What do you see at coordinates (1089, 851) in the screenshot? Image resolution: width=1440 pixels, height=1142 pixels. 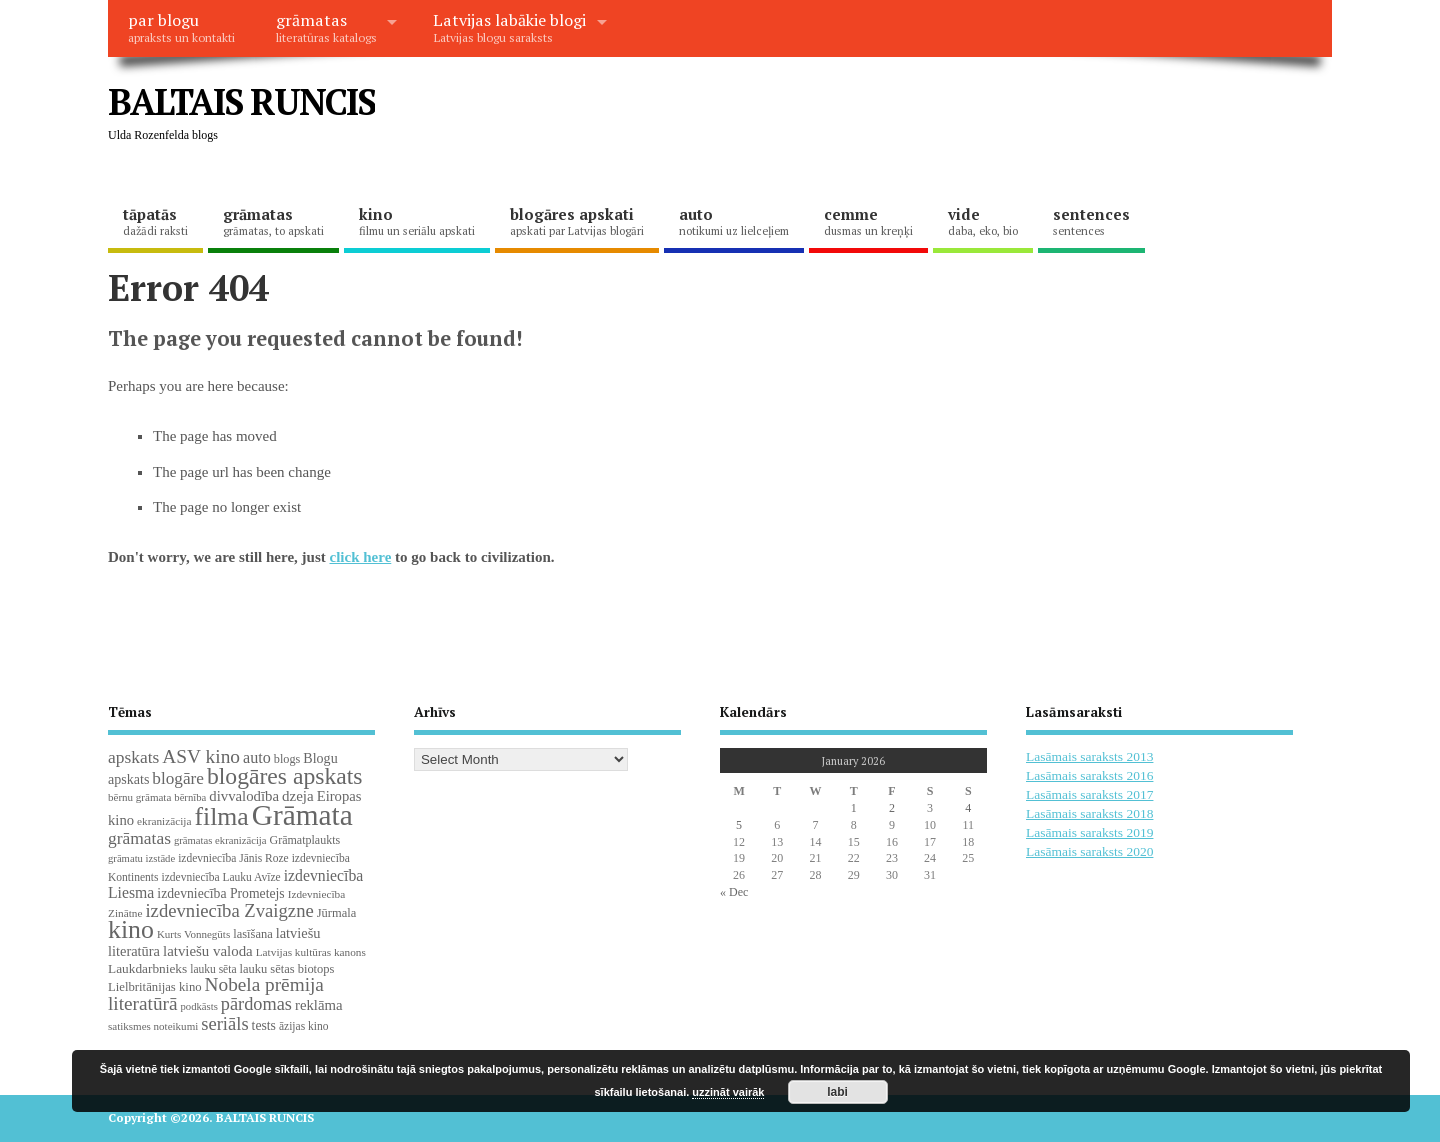 I see `Lasāmais saraksts 2020` at bounding box center [1089, 851].